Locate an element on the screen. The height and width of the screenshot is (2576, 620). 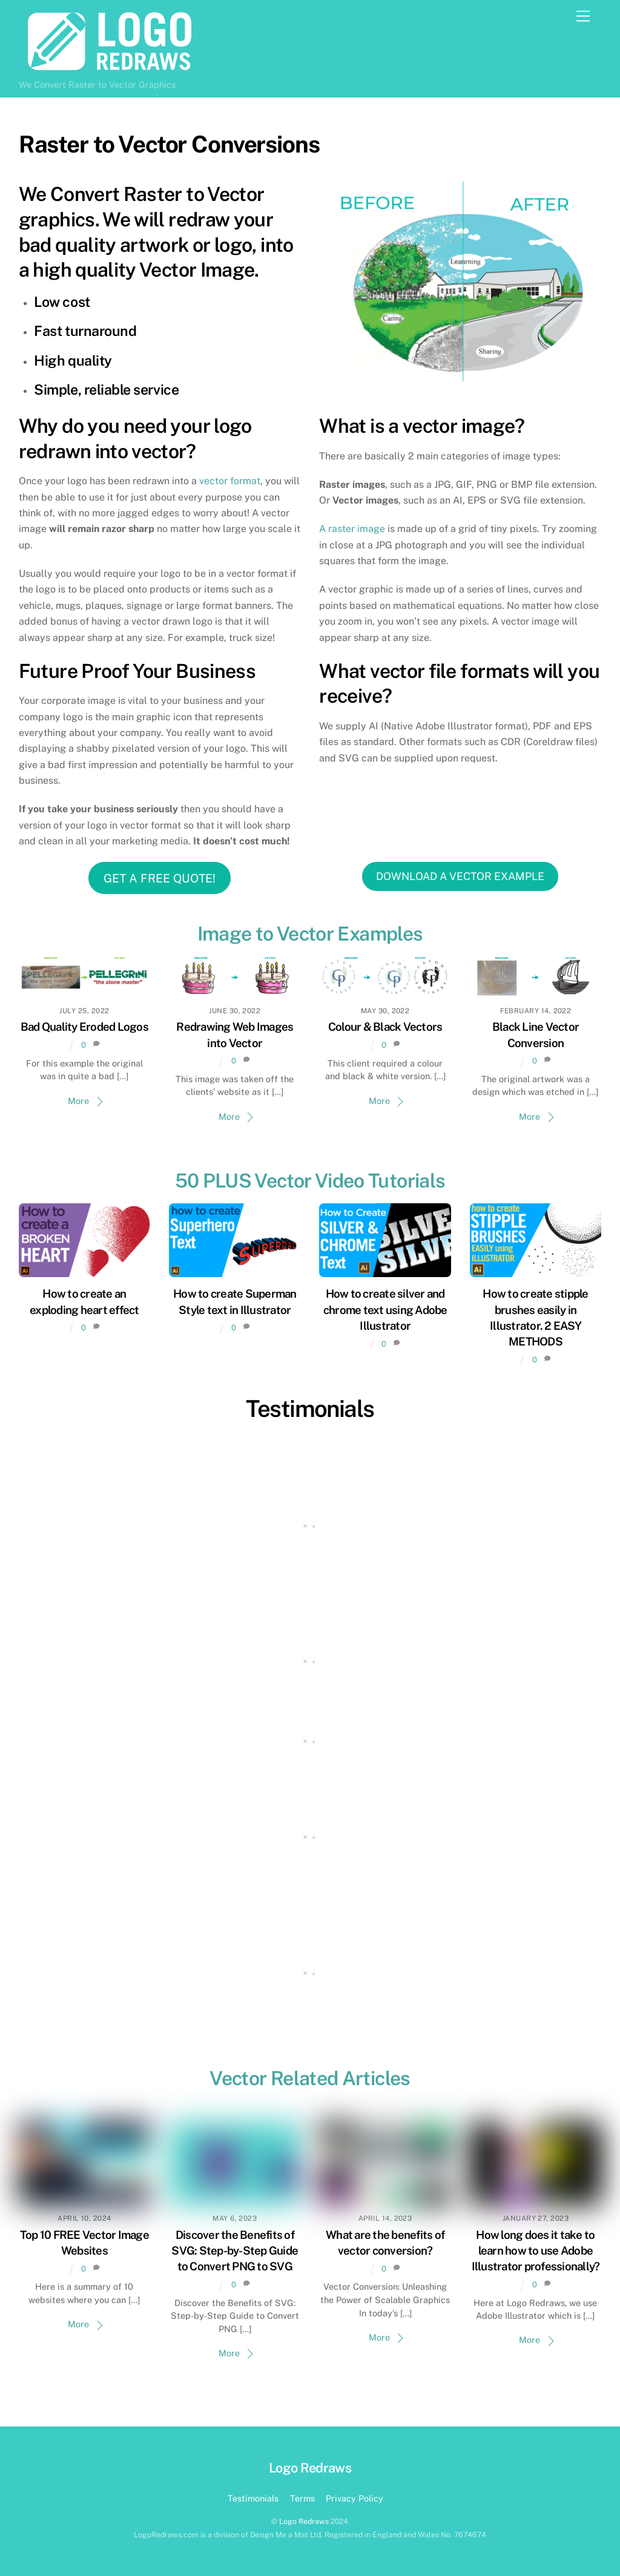
Logo Redraws is located at coordinates (304, 2521).